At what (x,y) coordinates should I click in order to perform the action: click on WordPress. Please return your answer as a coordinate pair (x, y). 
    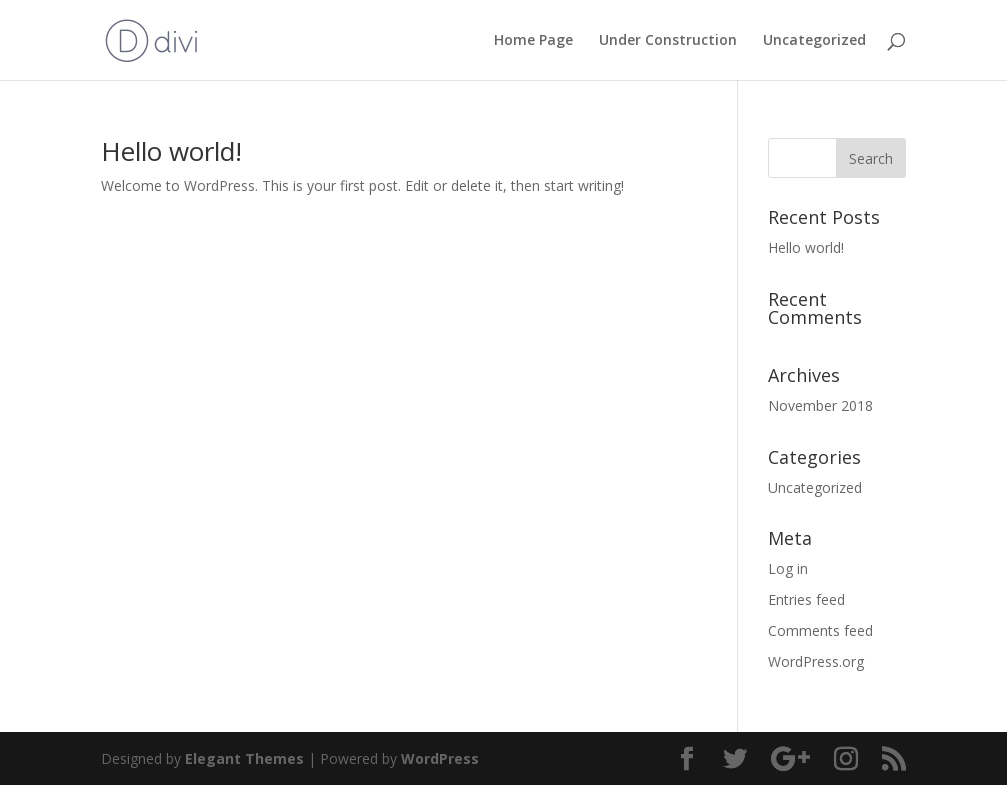
    Looking at the image, I should click on (440, 758).